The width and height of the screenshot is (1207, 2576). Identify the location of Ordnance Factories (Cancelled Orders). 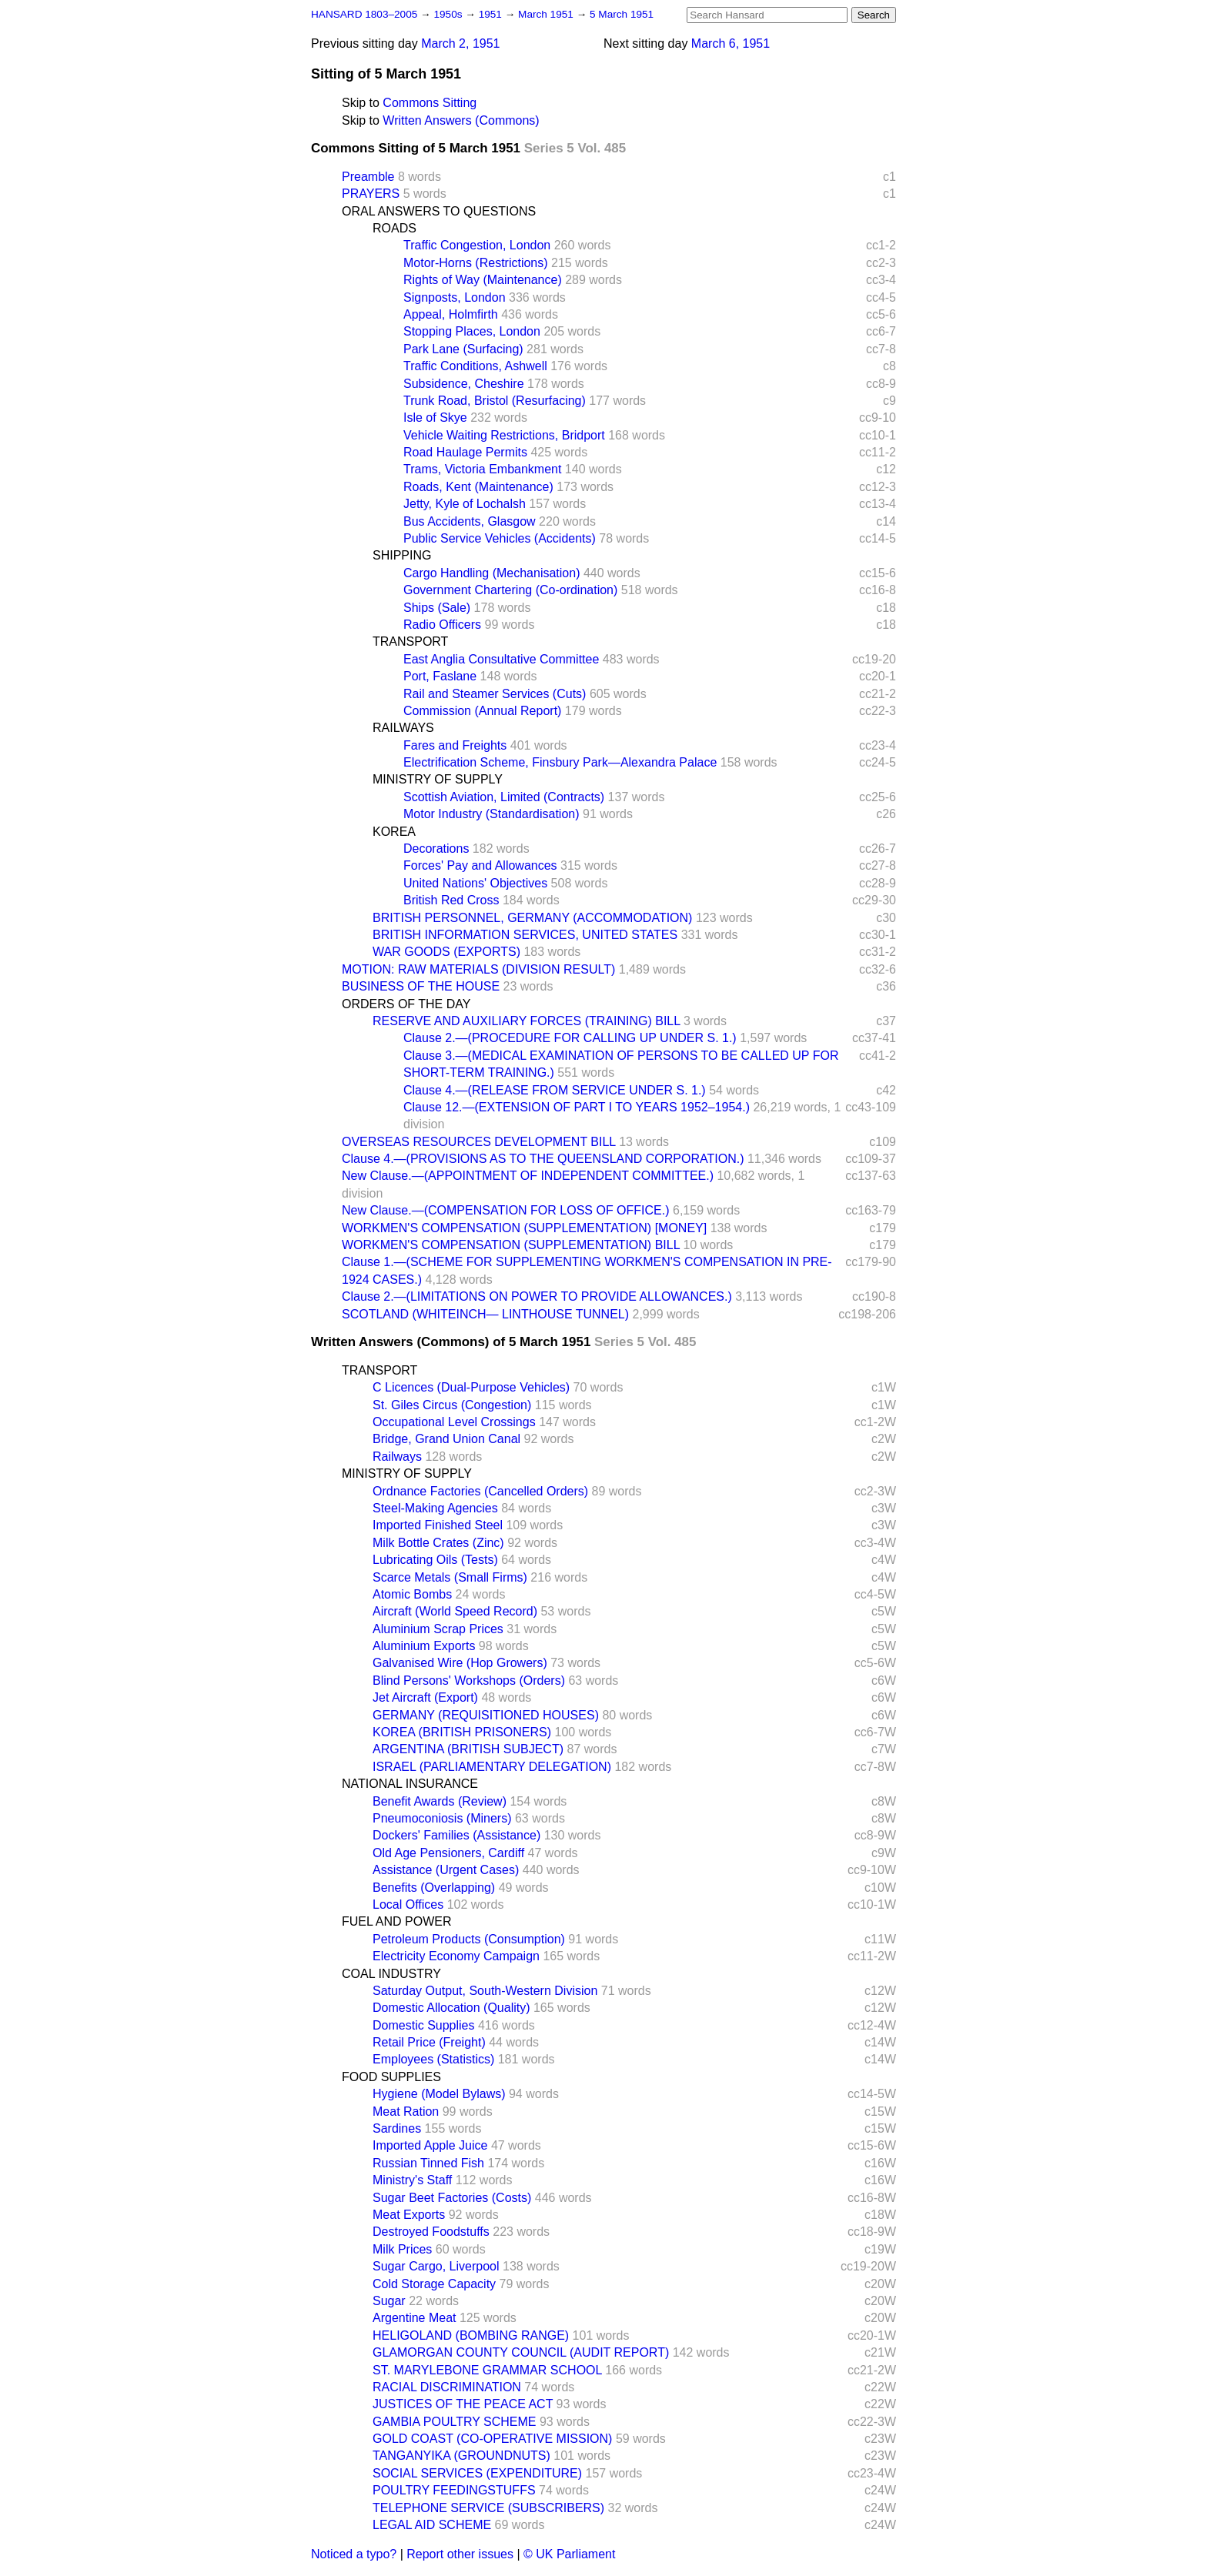
(480, 1491).